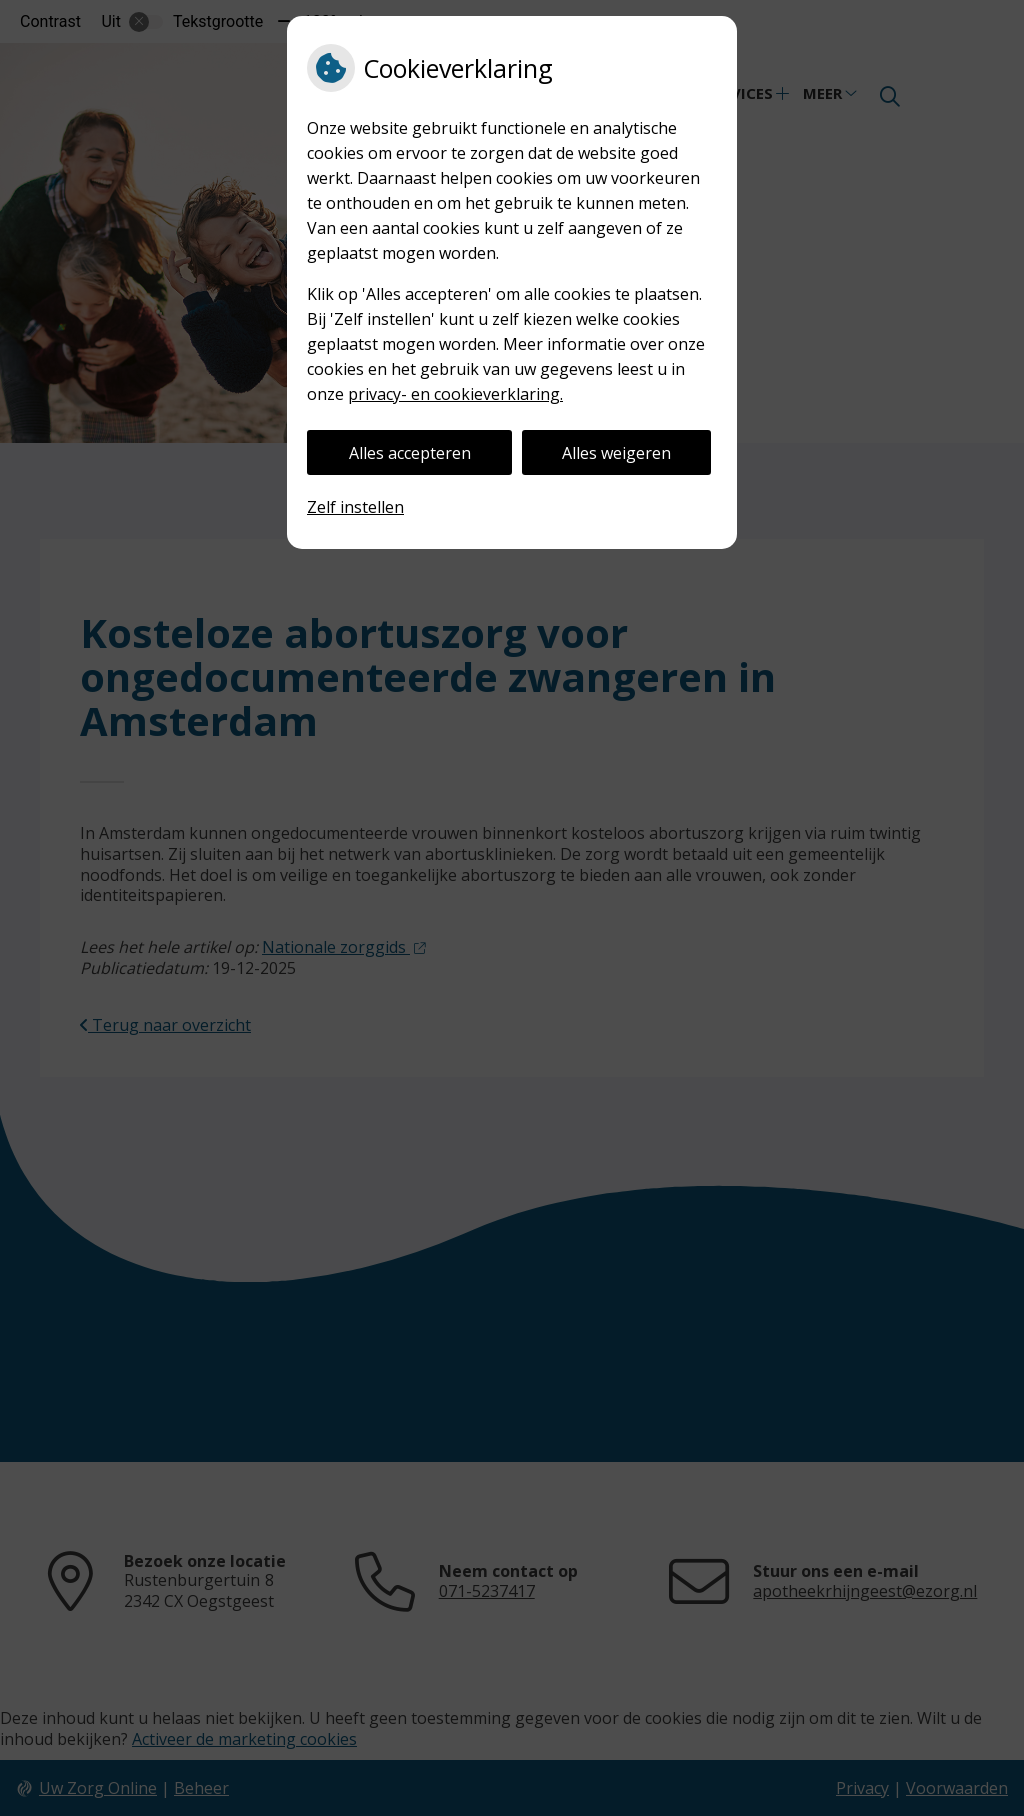 This screenshot has width=1024, height=1816. What do you see at coordinates (455, 394) in the screenshot?
I see `privacy- en cookieverklaring.` at bounding box center [455, 394].